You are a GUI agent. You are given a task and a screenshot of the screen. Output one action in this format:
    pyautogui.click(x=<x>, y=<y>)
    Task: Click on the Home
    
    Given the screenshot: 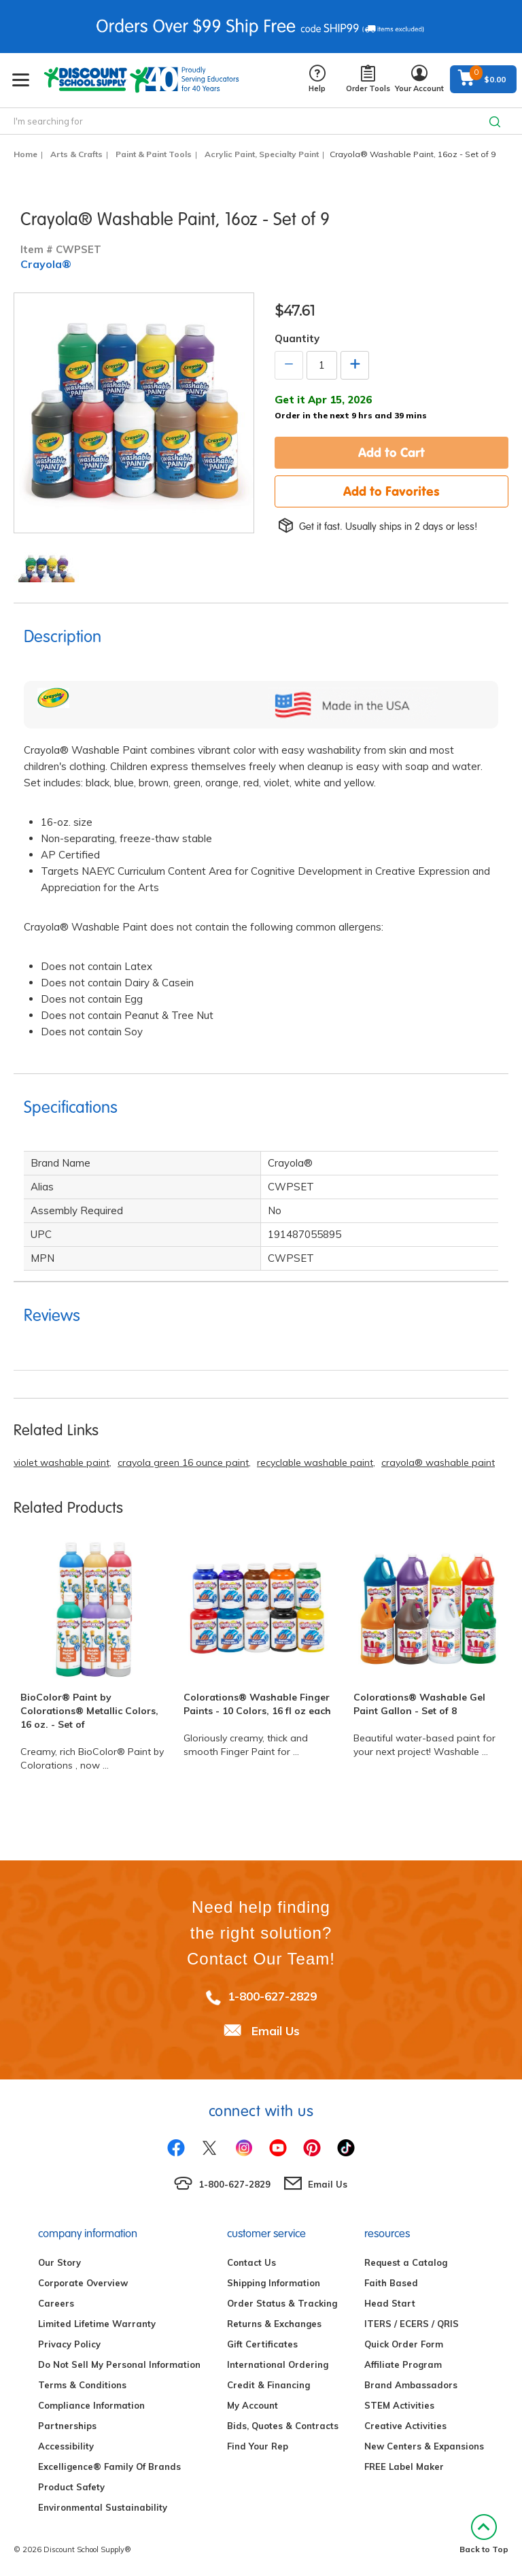 What is the action you would take?
    pyautogui.click(x=25, y=154)
    